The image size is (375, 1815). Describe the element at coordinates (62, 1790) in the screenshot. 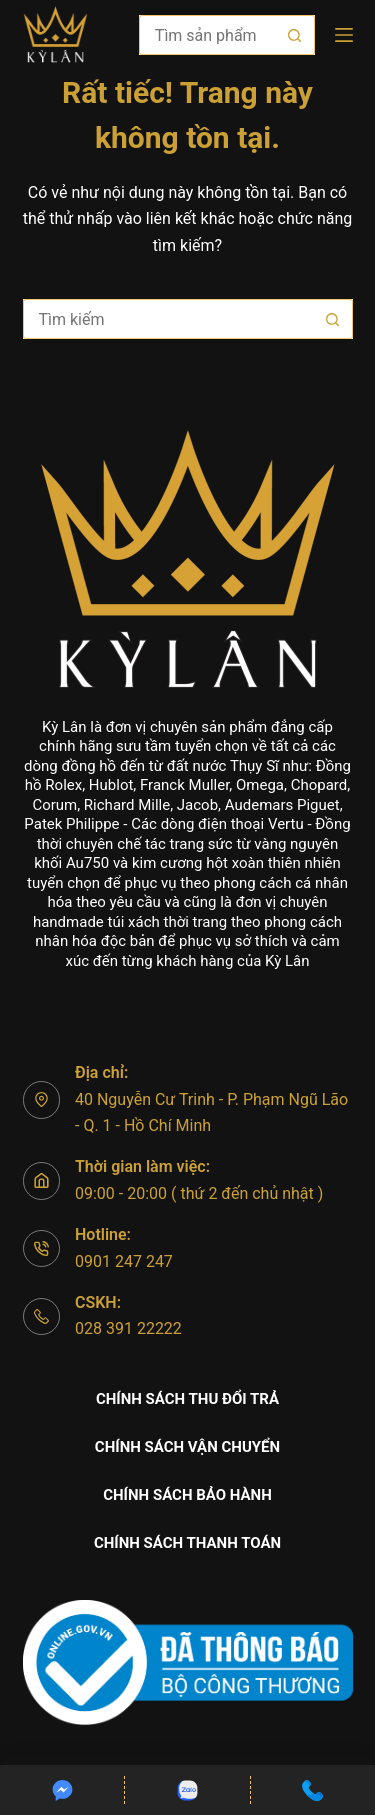

I see `[Custom]` at that location.